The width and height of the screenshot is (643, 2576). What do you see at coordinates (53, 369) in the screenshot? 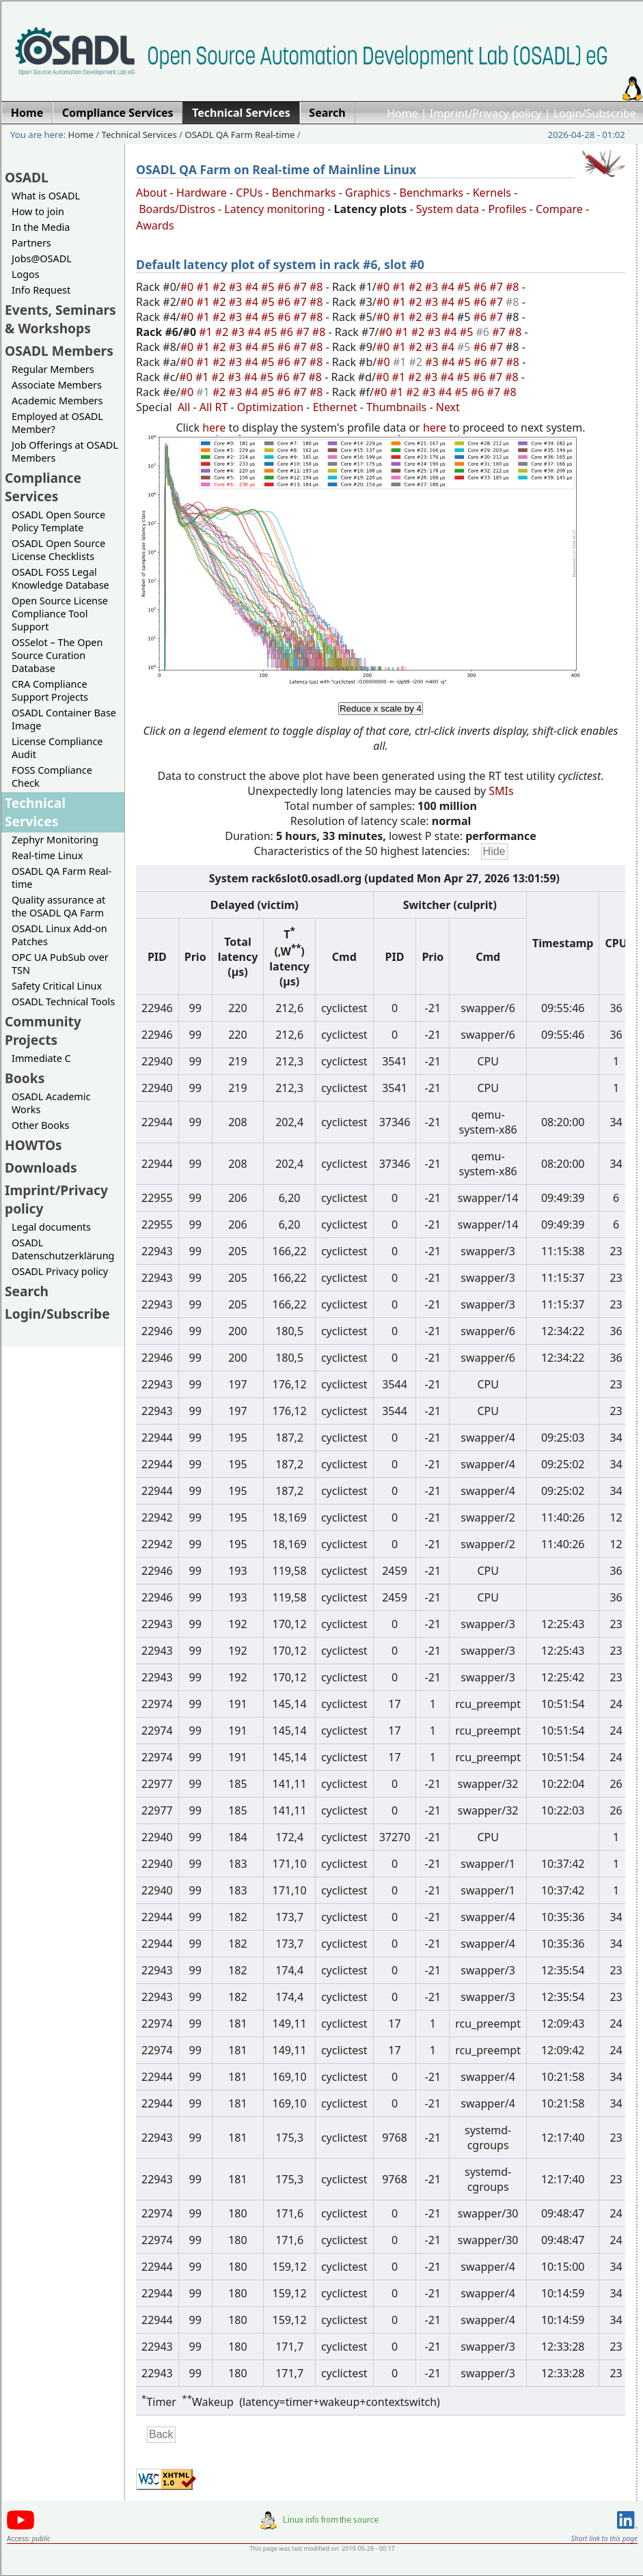
I see `Regular Members` at bounding box center [53, 369].